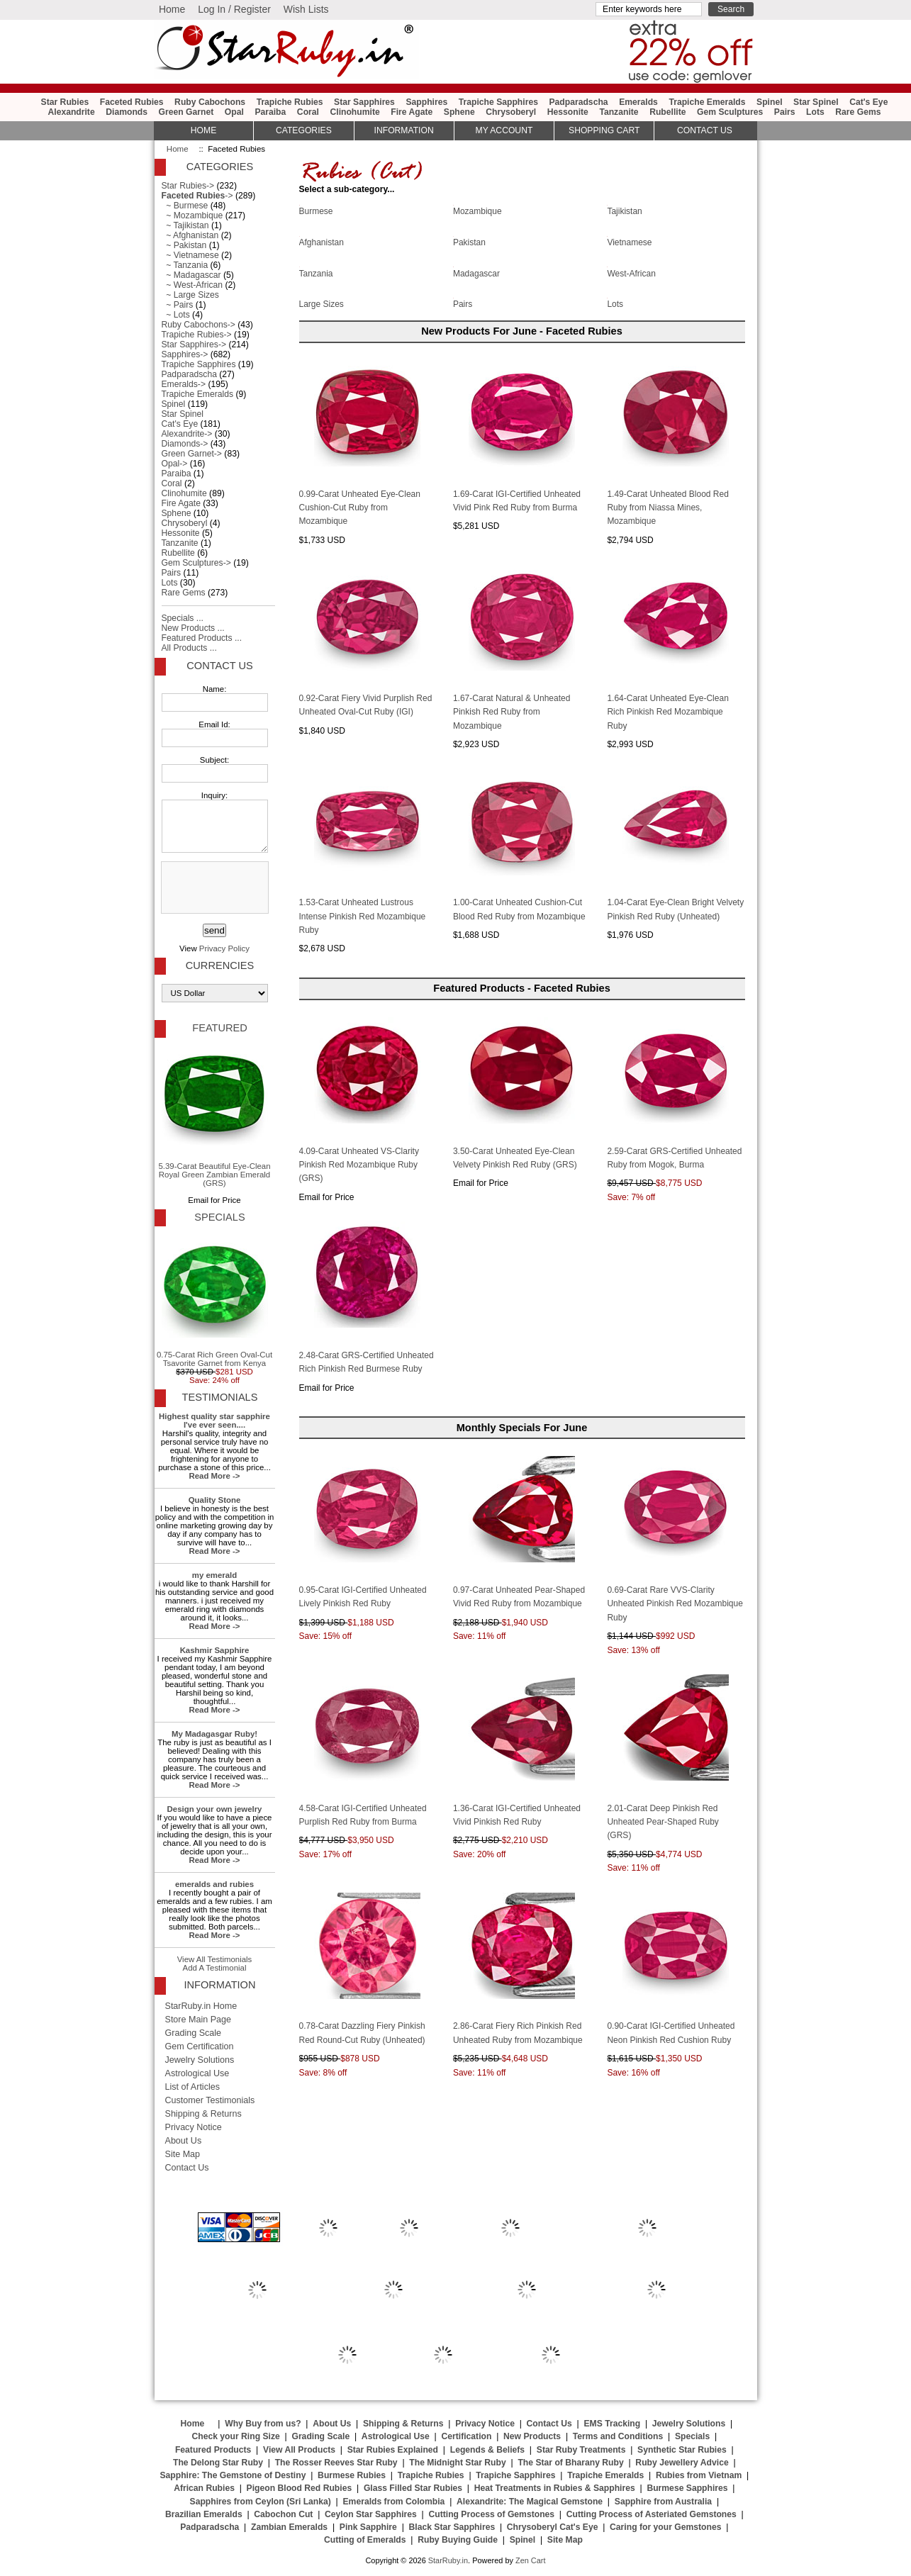 The image size is (911, 2576). Describe the element at coordinates (815, 112) in the screenshot. I see `Lots` at that location.